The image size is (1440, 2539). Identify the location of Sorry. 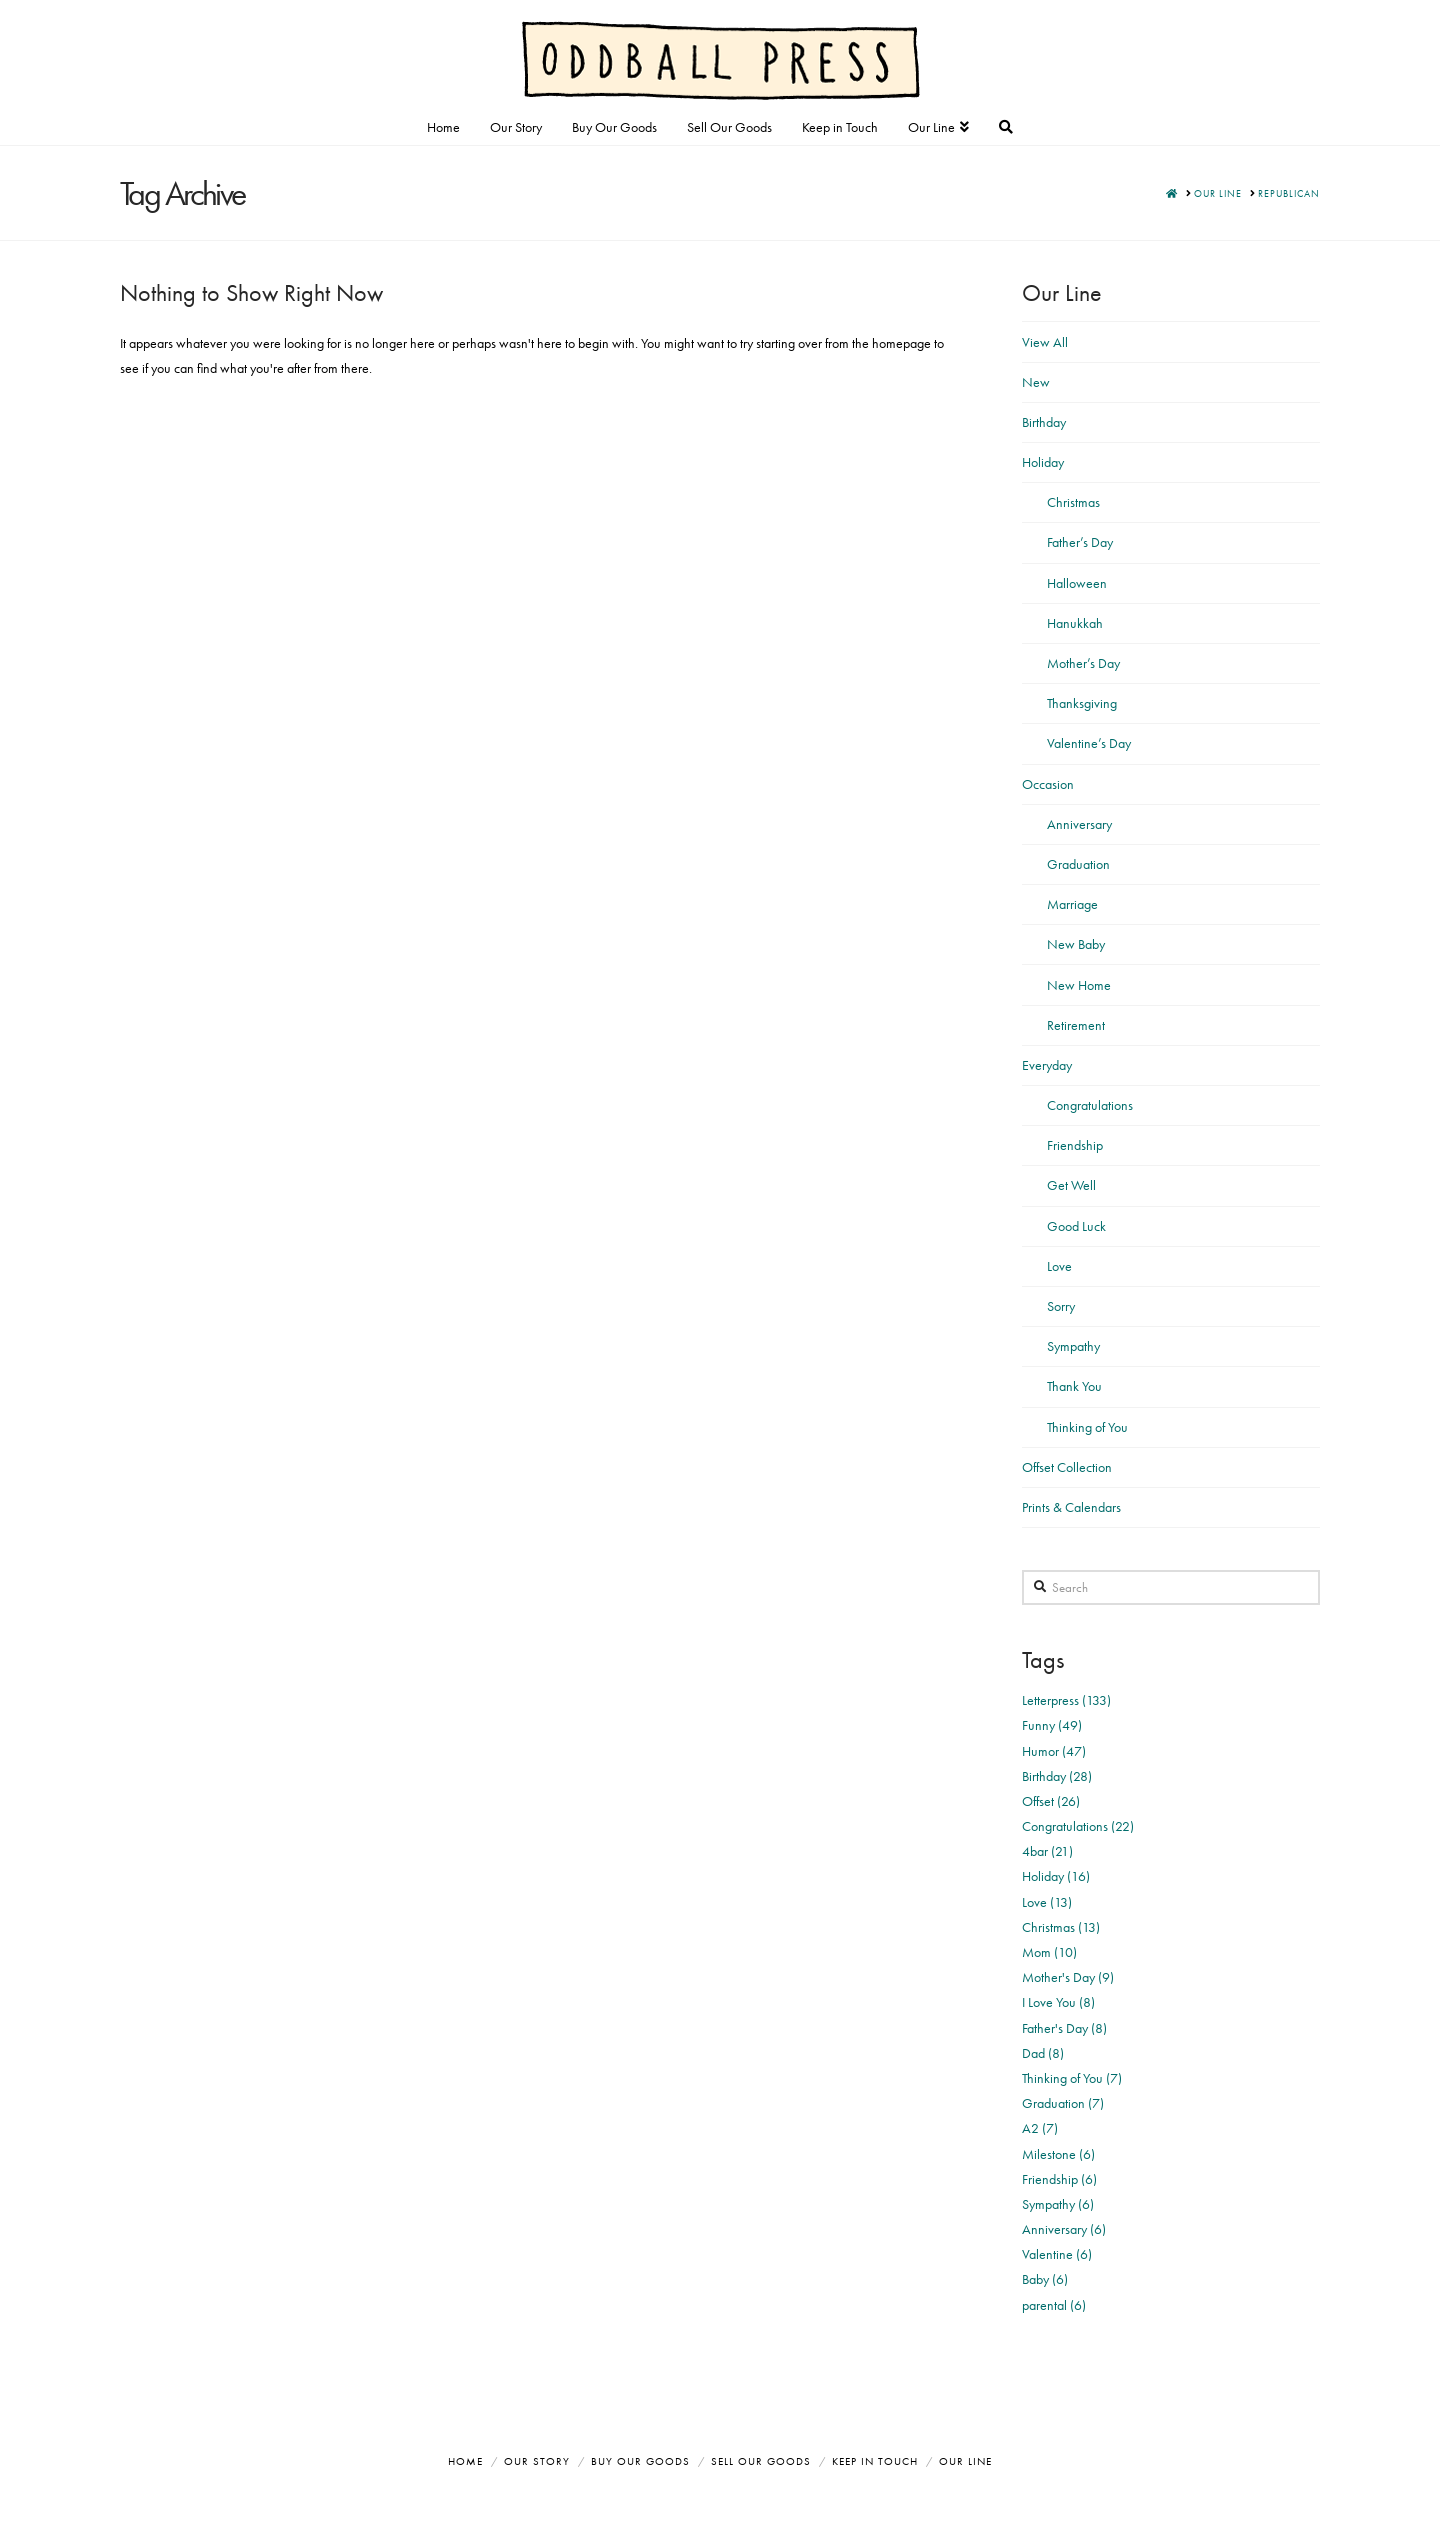
(1061, 1306).